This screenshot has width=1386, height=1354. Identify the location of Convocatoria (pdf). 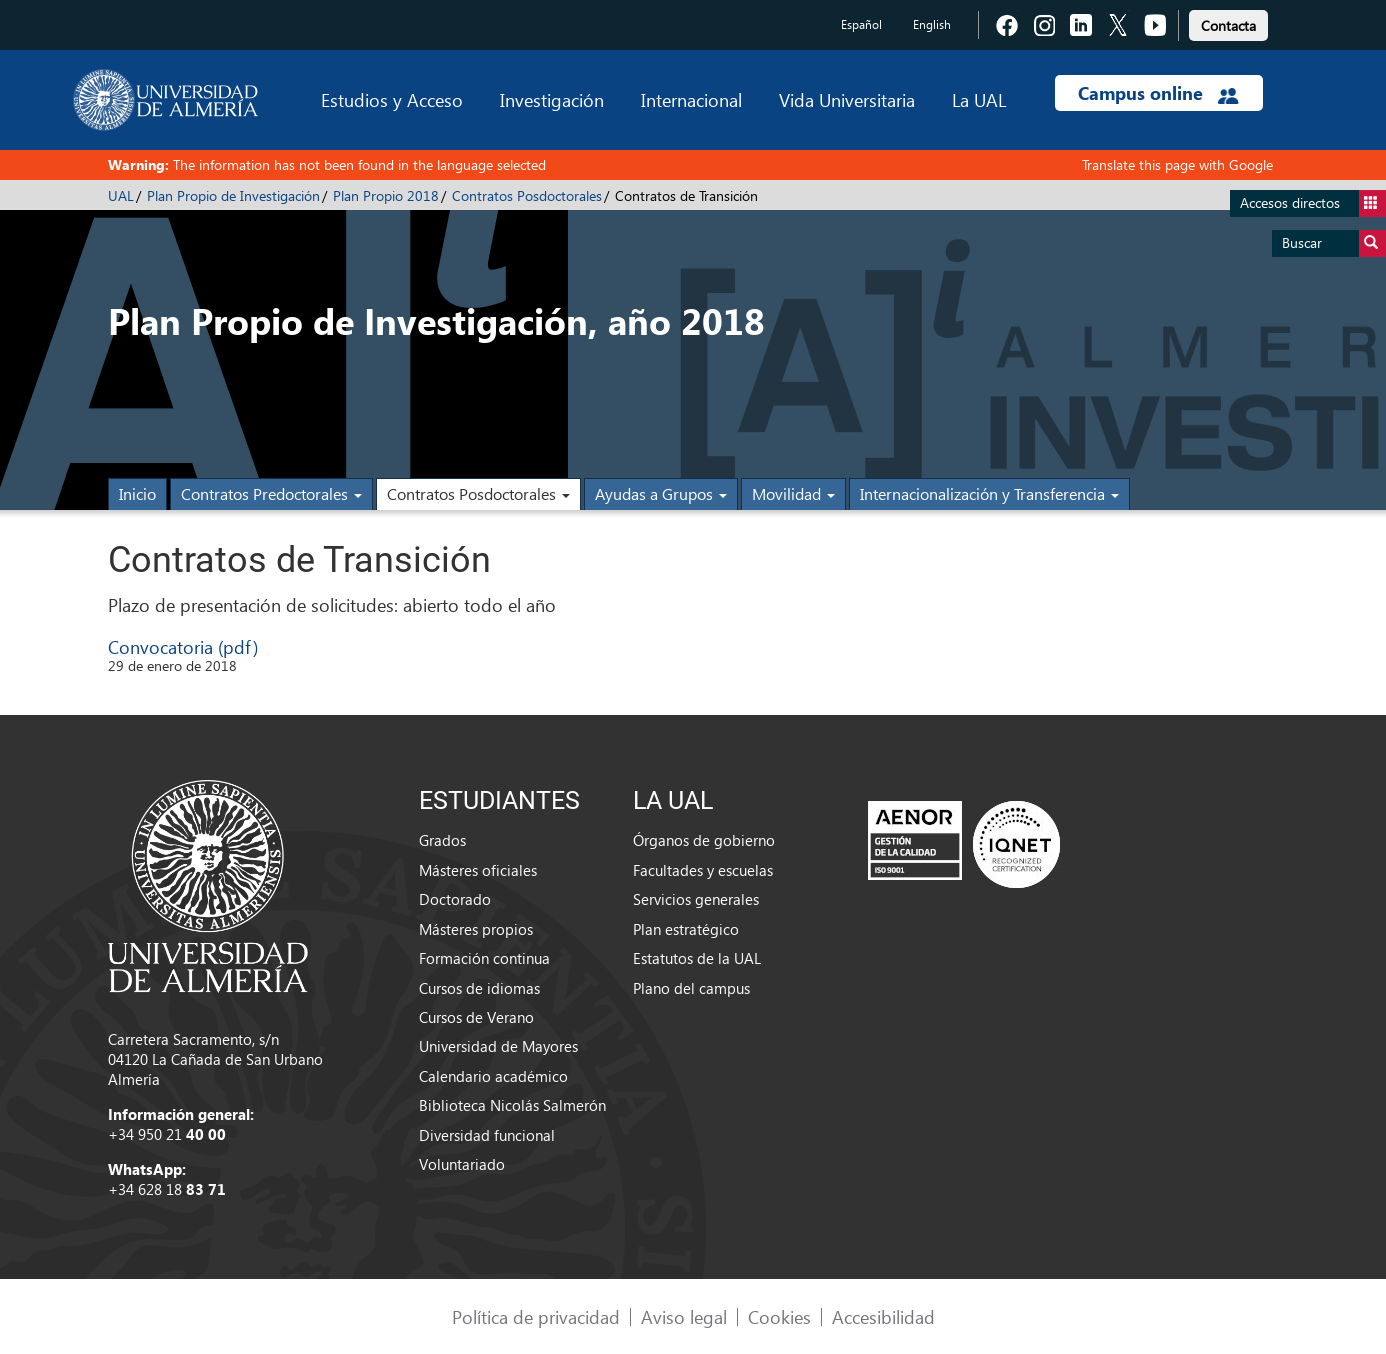
(183, 646).